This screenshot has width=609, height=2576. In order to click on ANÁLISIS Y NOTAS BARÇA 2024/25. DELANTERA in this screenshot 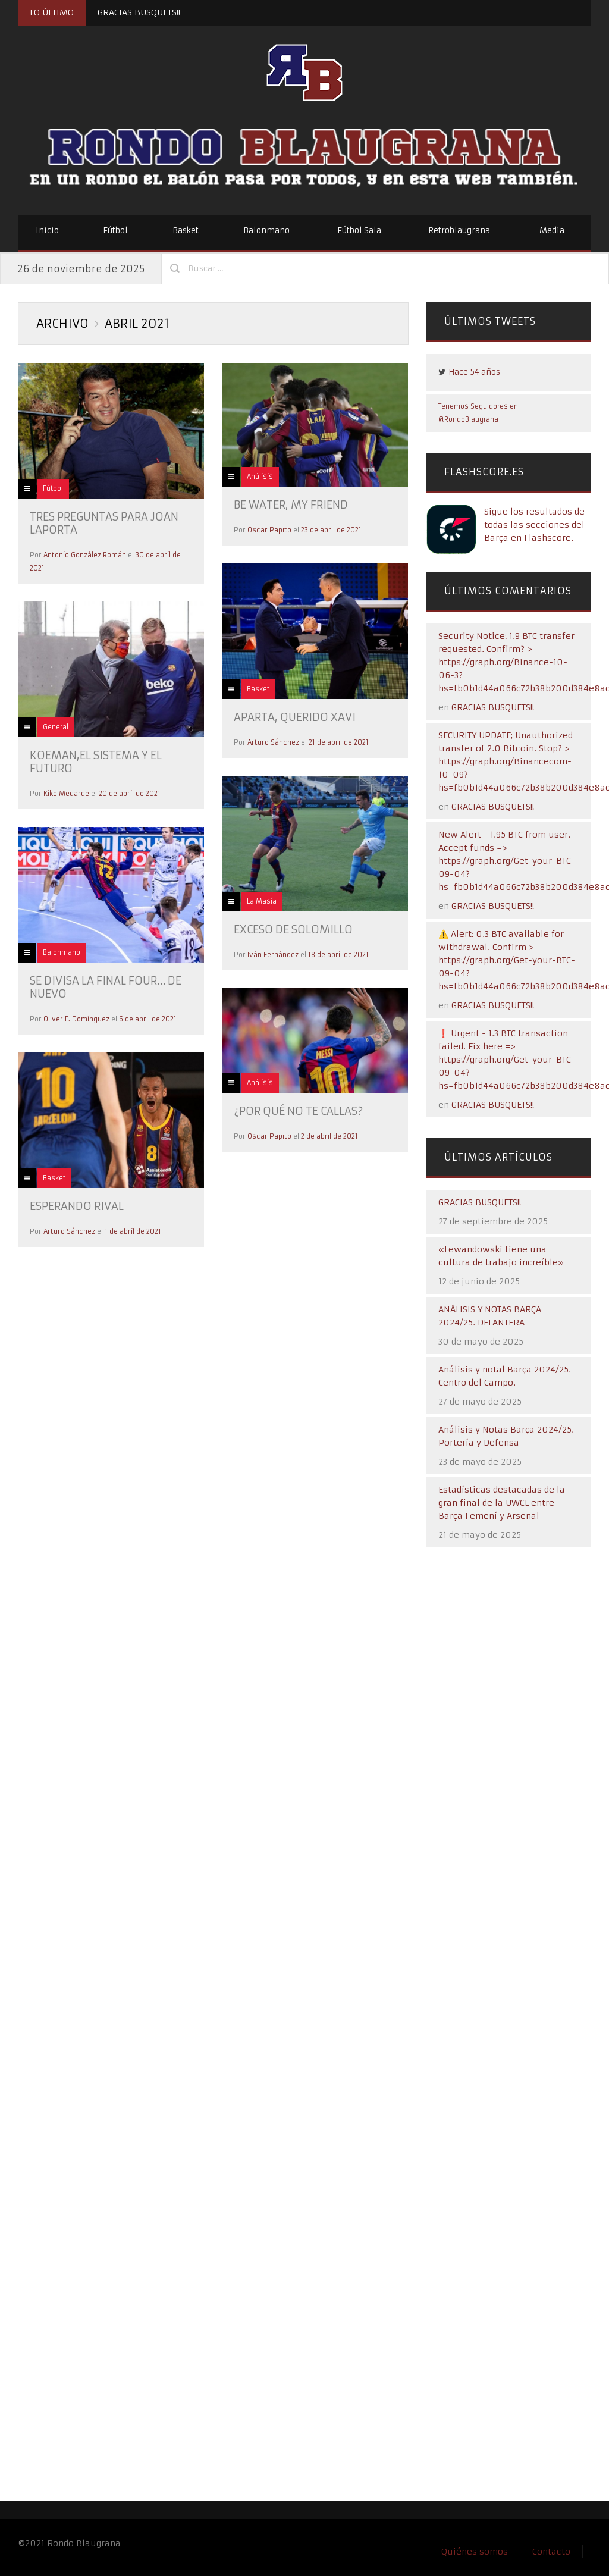, I will do `click(489, 1316)`.